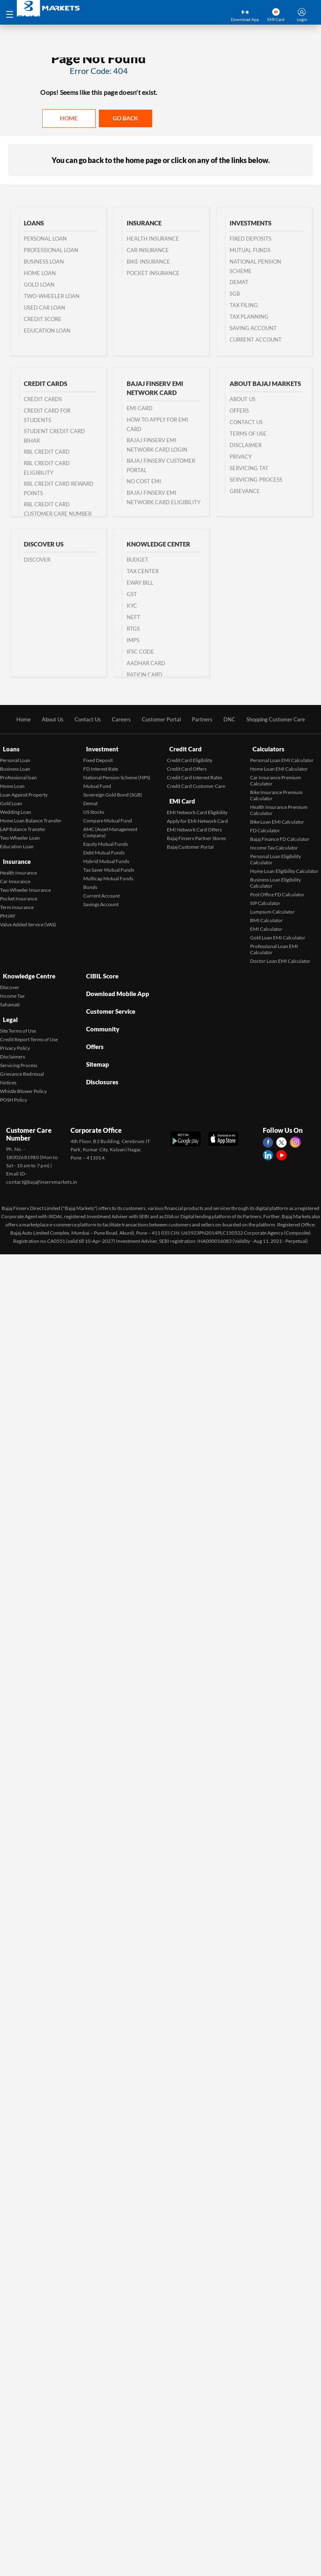 The height and width of the screenshot is (2576, 321). What do you see at coordinates (194, 774) in the screenshot?
I see `Credit Card Interest Rates` at bounding box center [194, 774].